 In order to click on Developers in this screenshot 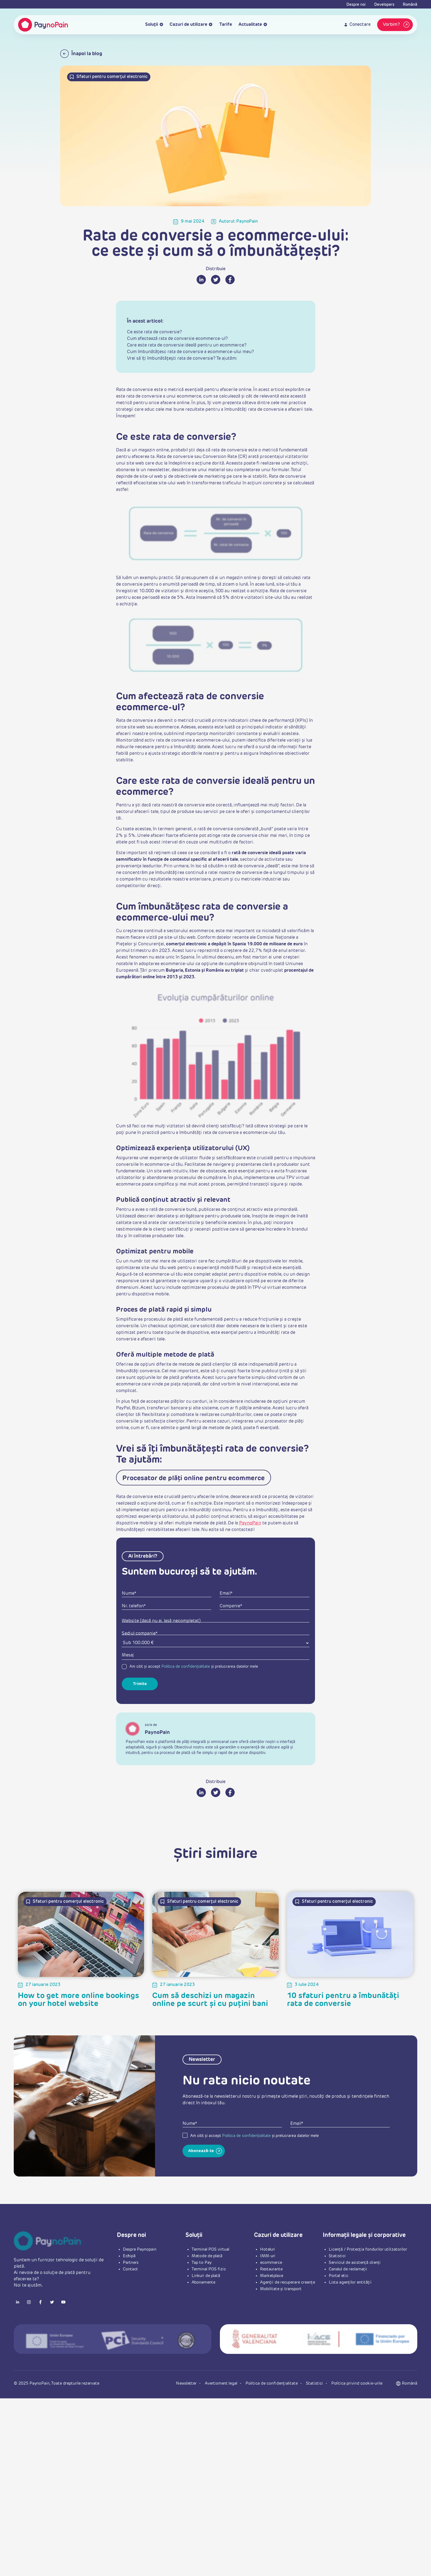, I will do `click(384, 5)`.